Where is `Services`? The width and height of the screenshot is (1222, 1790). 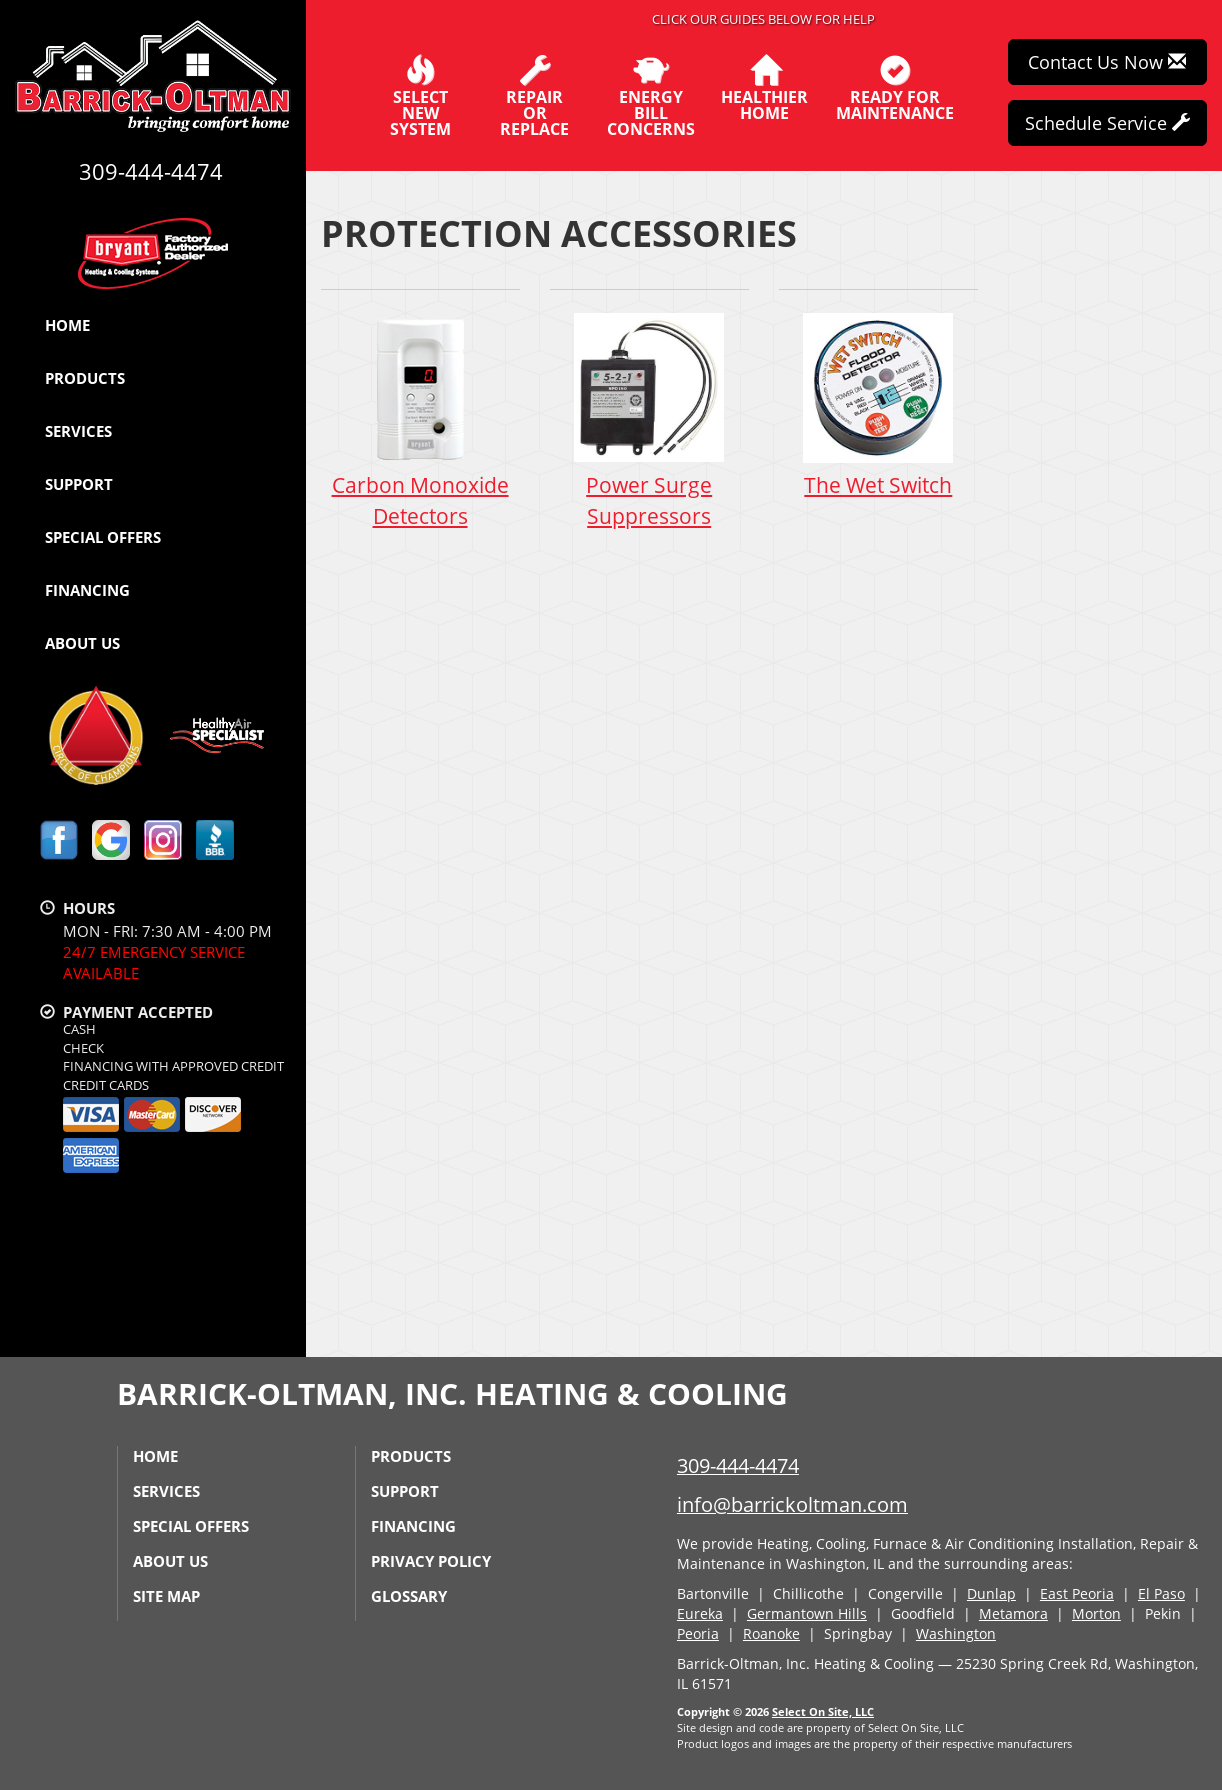
Services is located at coordinates (78, 431).